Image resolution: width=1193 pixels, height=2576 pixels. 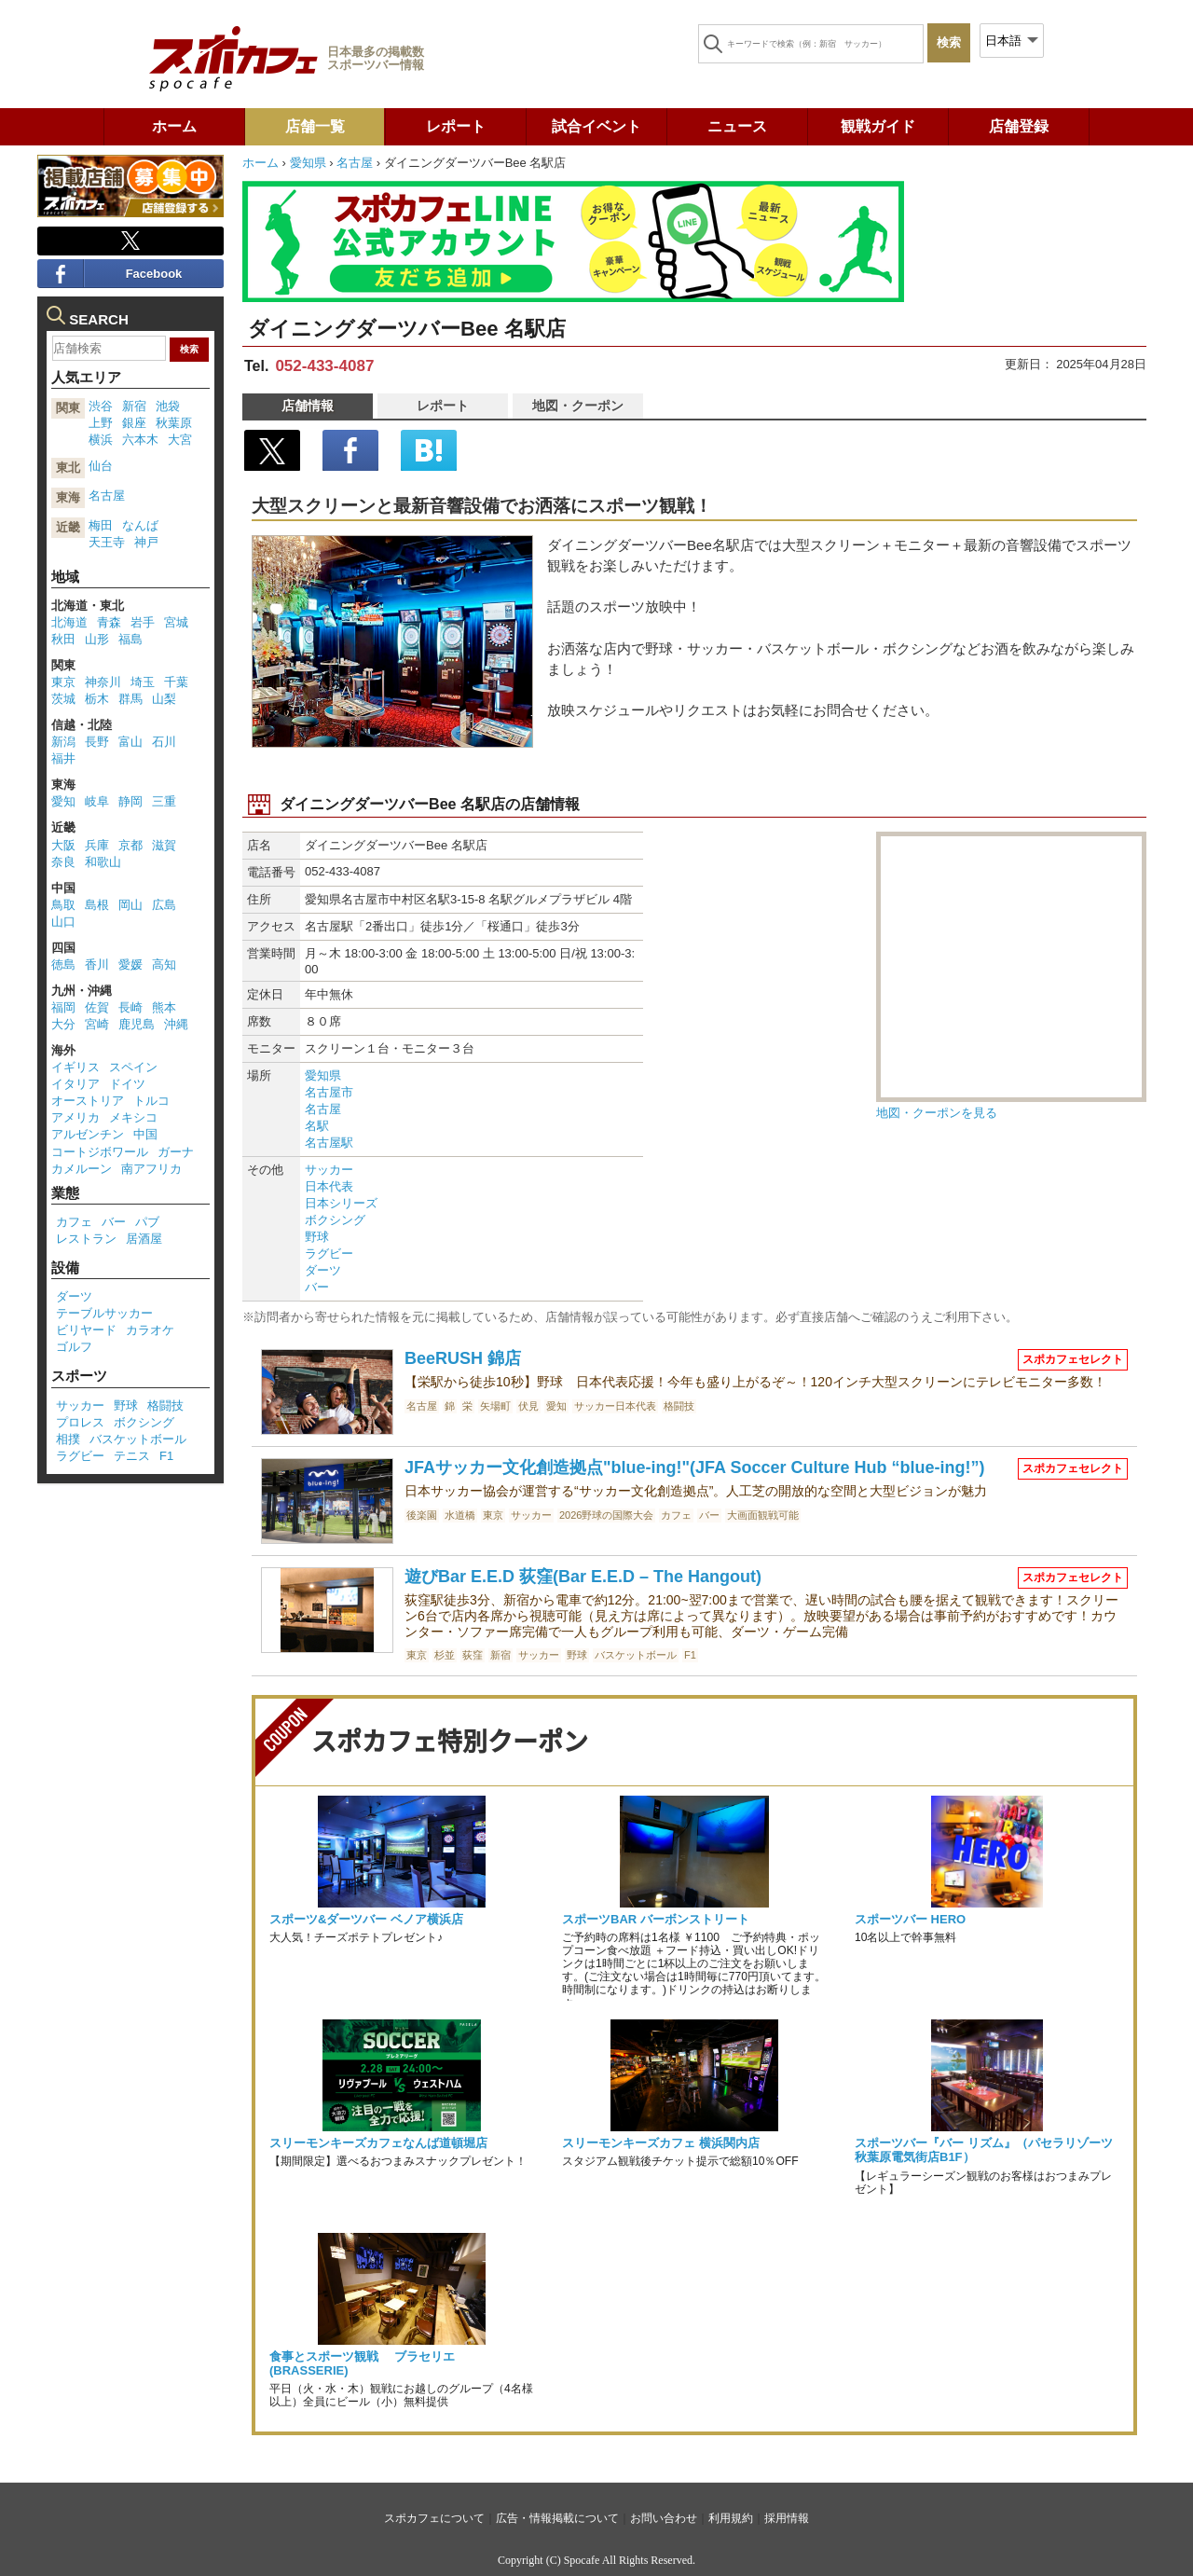 I want to click on 京都, so click(x=130, y=845).